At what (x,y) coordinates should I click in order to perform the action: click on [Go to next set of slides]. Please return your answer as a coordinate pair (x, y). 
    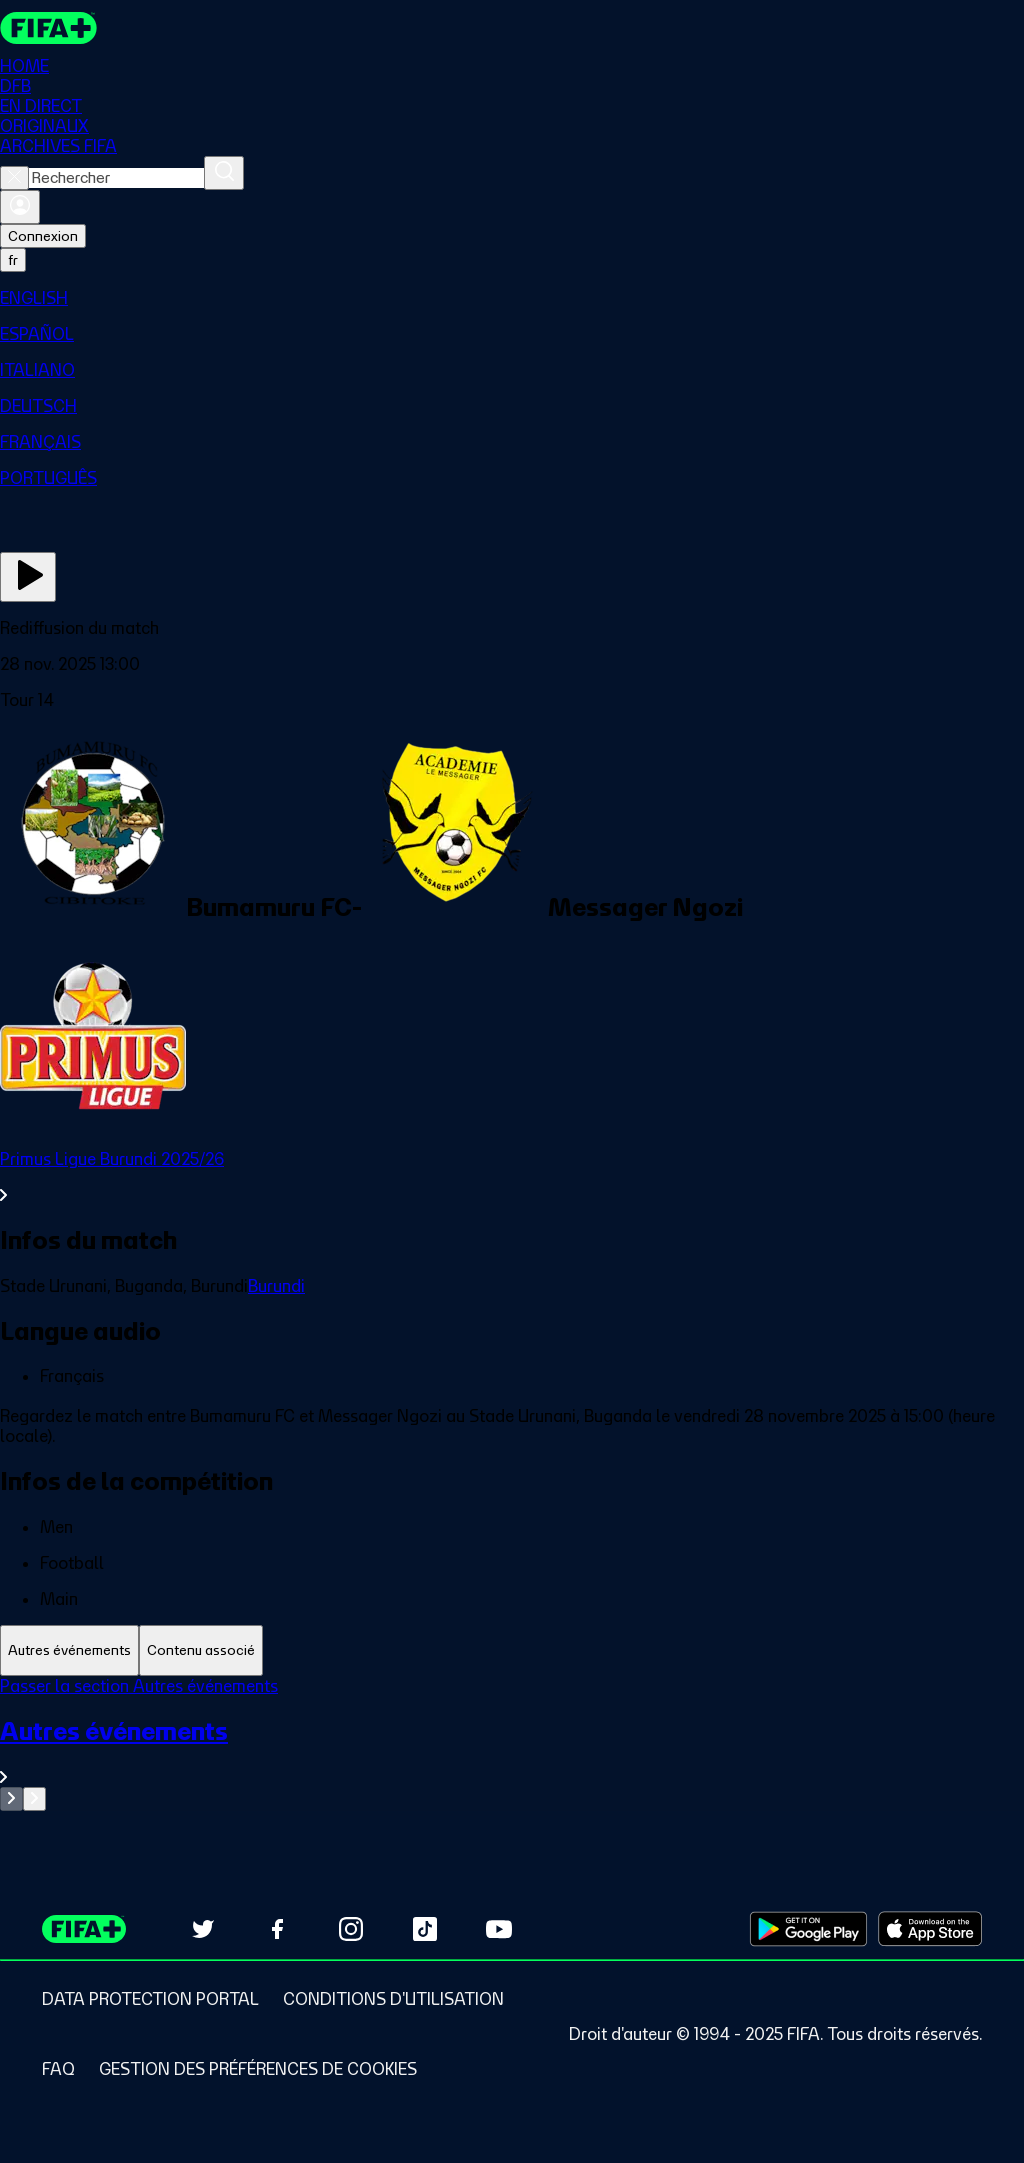
    Looking at the image, I should click on (34, 1799).